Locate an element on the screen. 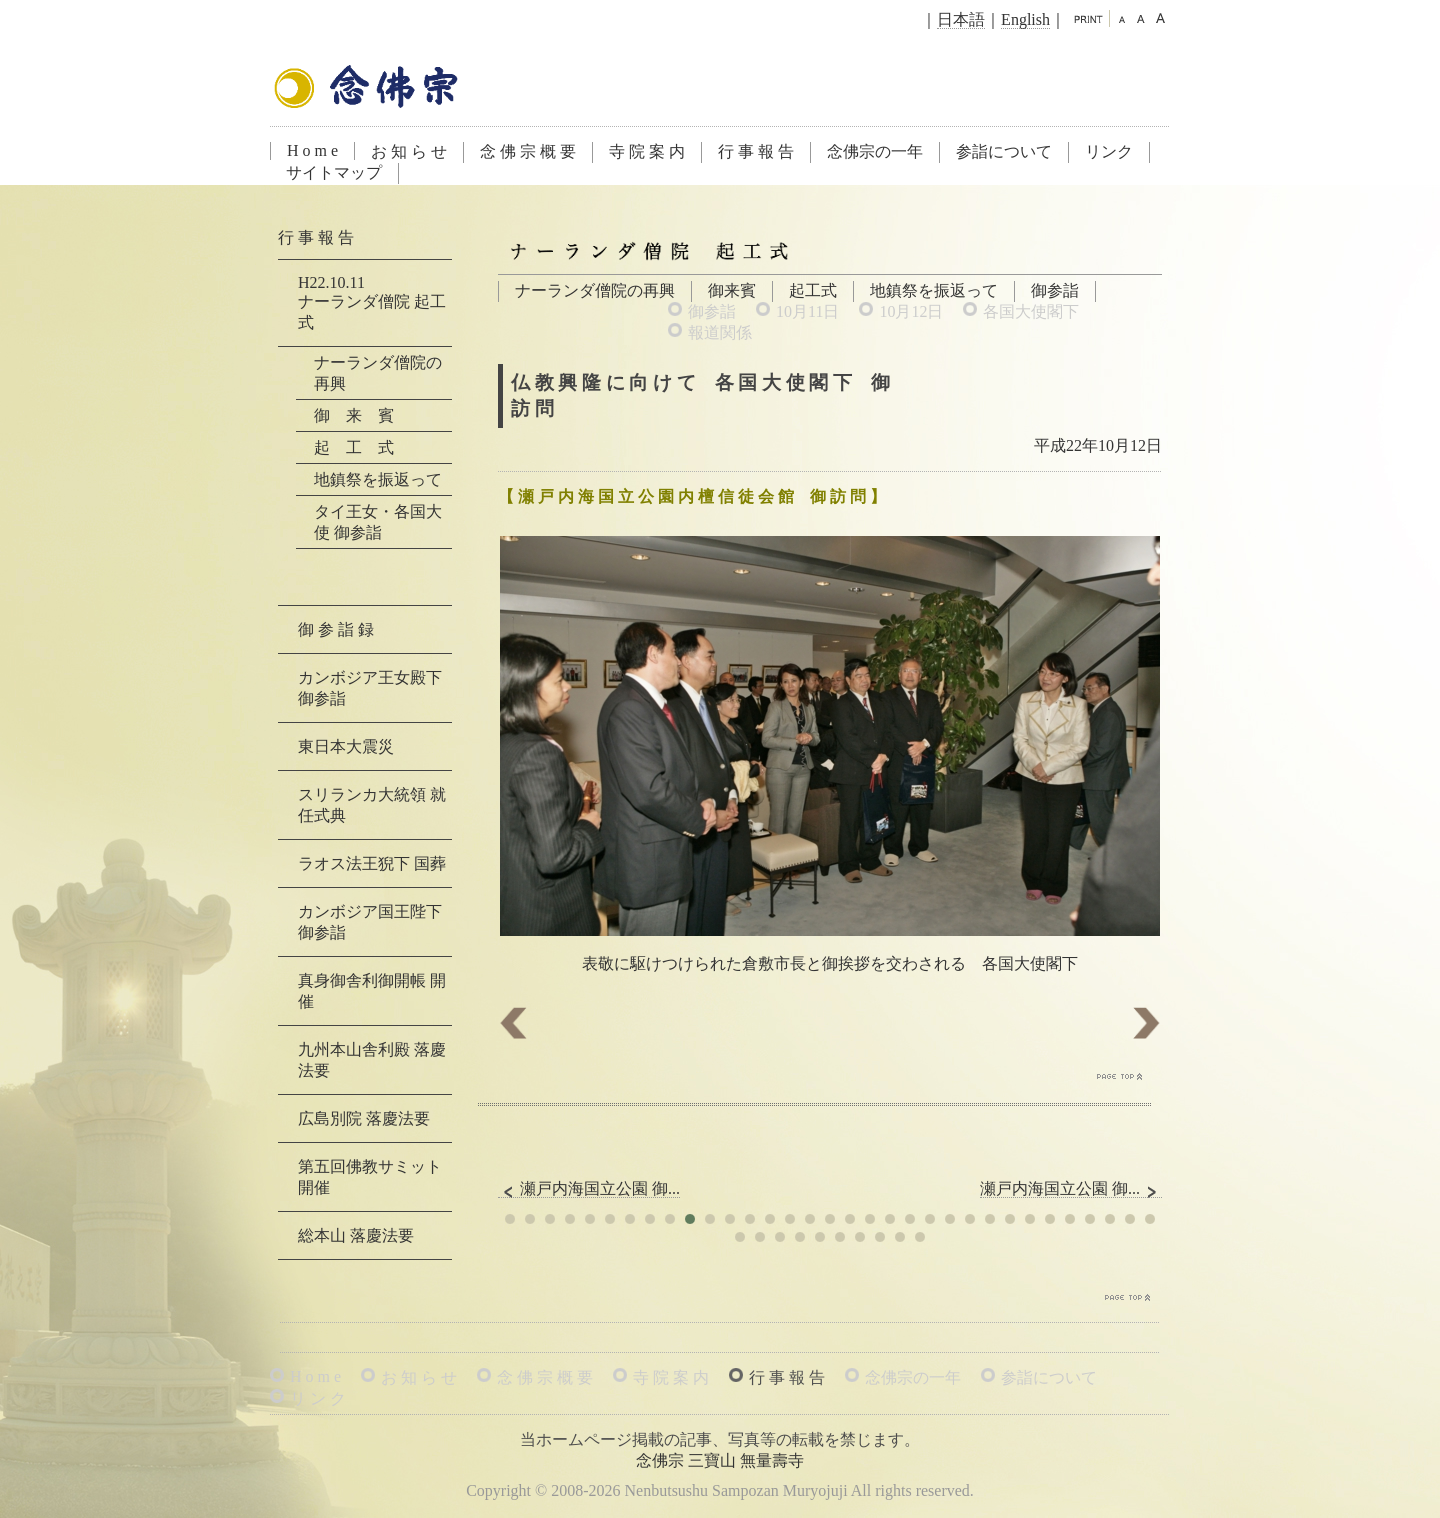 This screenshot has width=1440, height=1518. 10月11日 is located at coordinates (807, 311).